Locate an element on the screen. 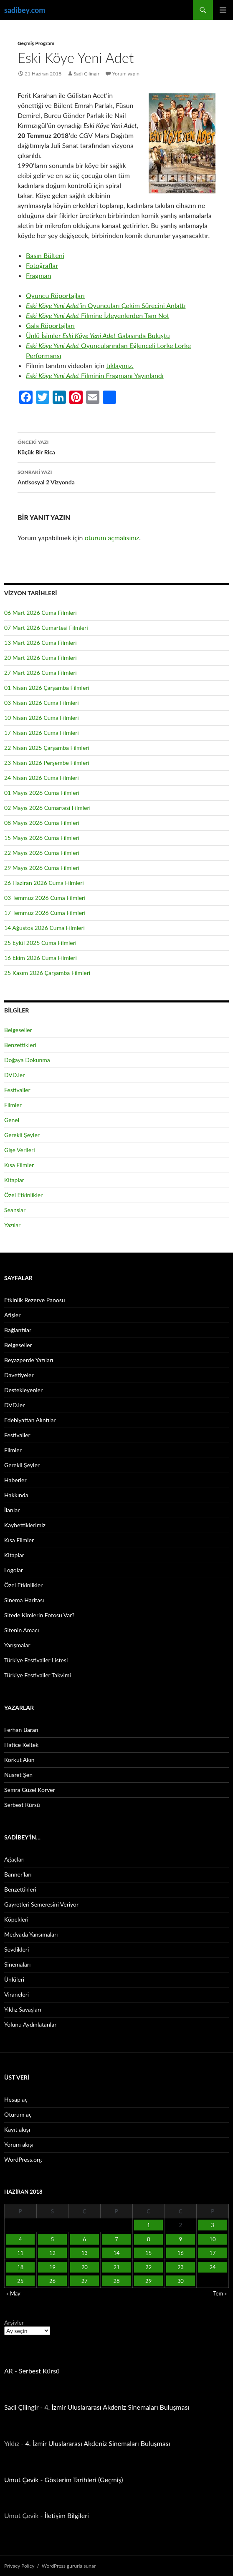 The width and height of the screenshot is (233, 2576). Arşivler is located at coordinates (14, 2322).